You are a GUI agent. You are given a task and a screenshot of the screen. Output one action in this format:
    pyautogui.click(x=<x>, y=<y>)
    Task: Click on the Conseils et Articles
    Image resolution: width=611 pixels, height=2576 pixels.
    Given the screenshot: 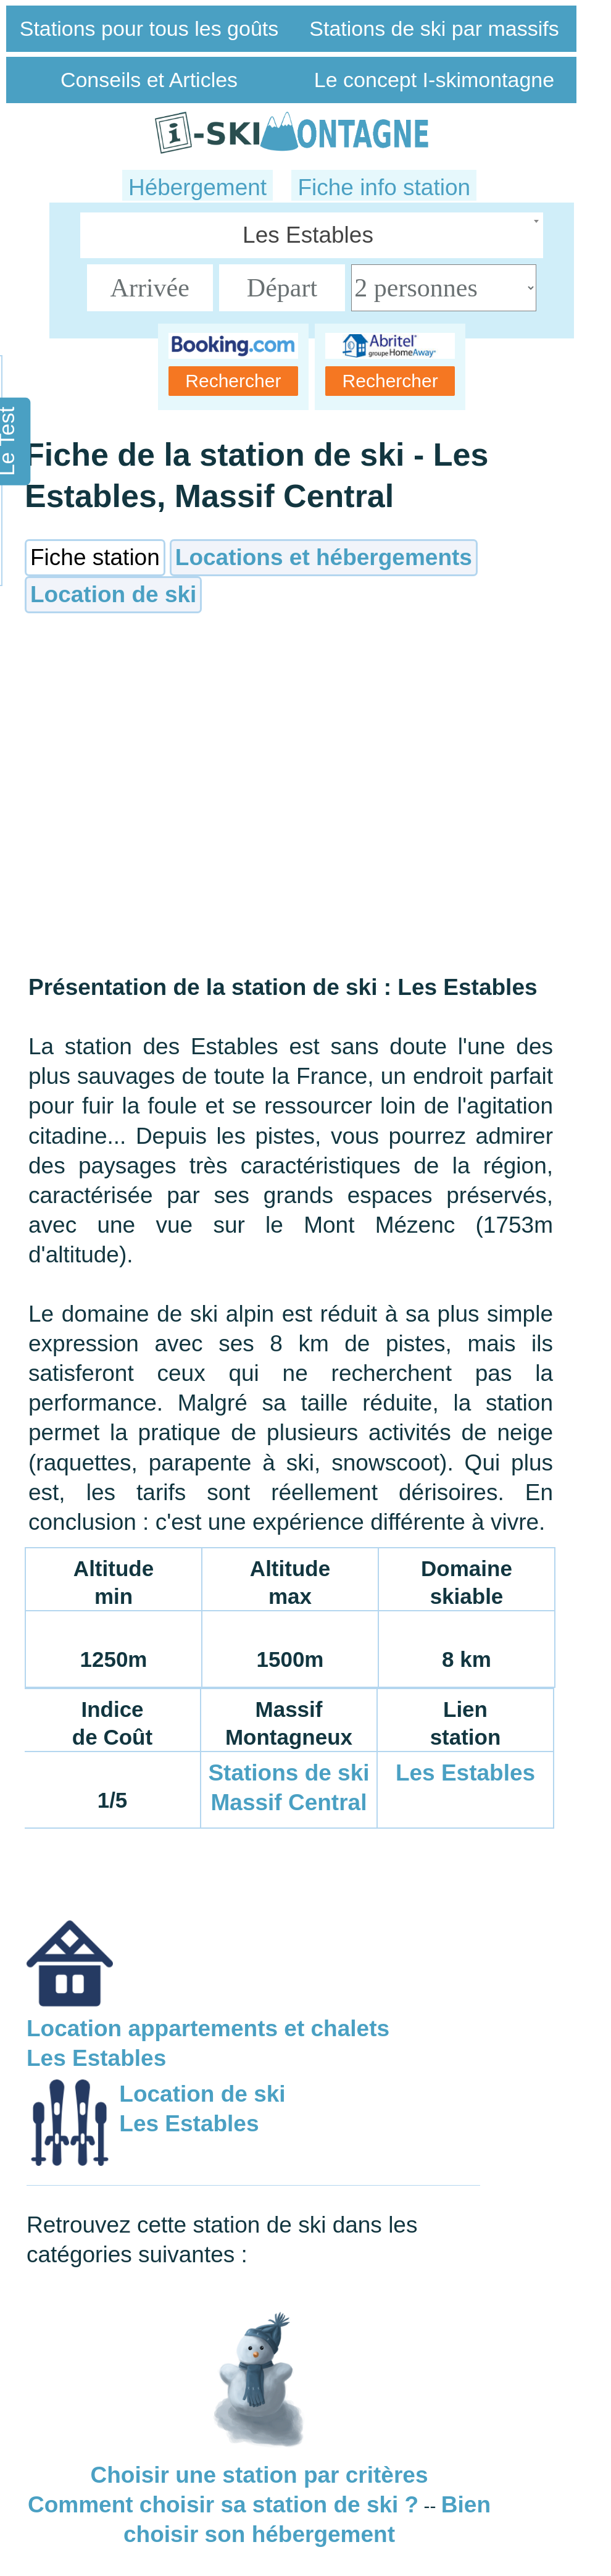 What is the action you would take?
    pyautogui.click(x=149, y=79)
    